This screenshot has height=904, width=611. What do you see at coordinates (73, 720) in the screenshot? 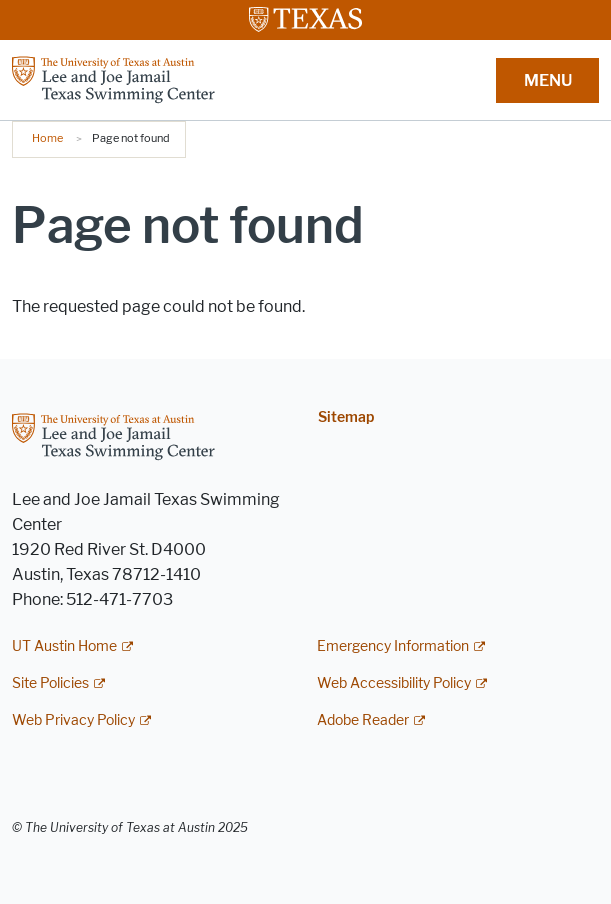
I see `Web Privacy Policy [Web Privacy Policy; external link]` at bounding box center [73, 720].